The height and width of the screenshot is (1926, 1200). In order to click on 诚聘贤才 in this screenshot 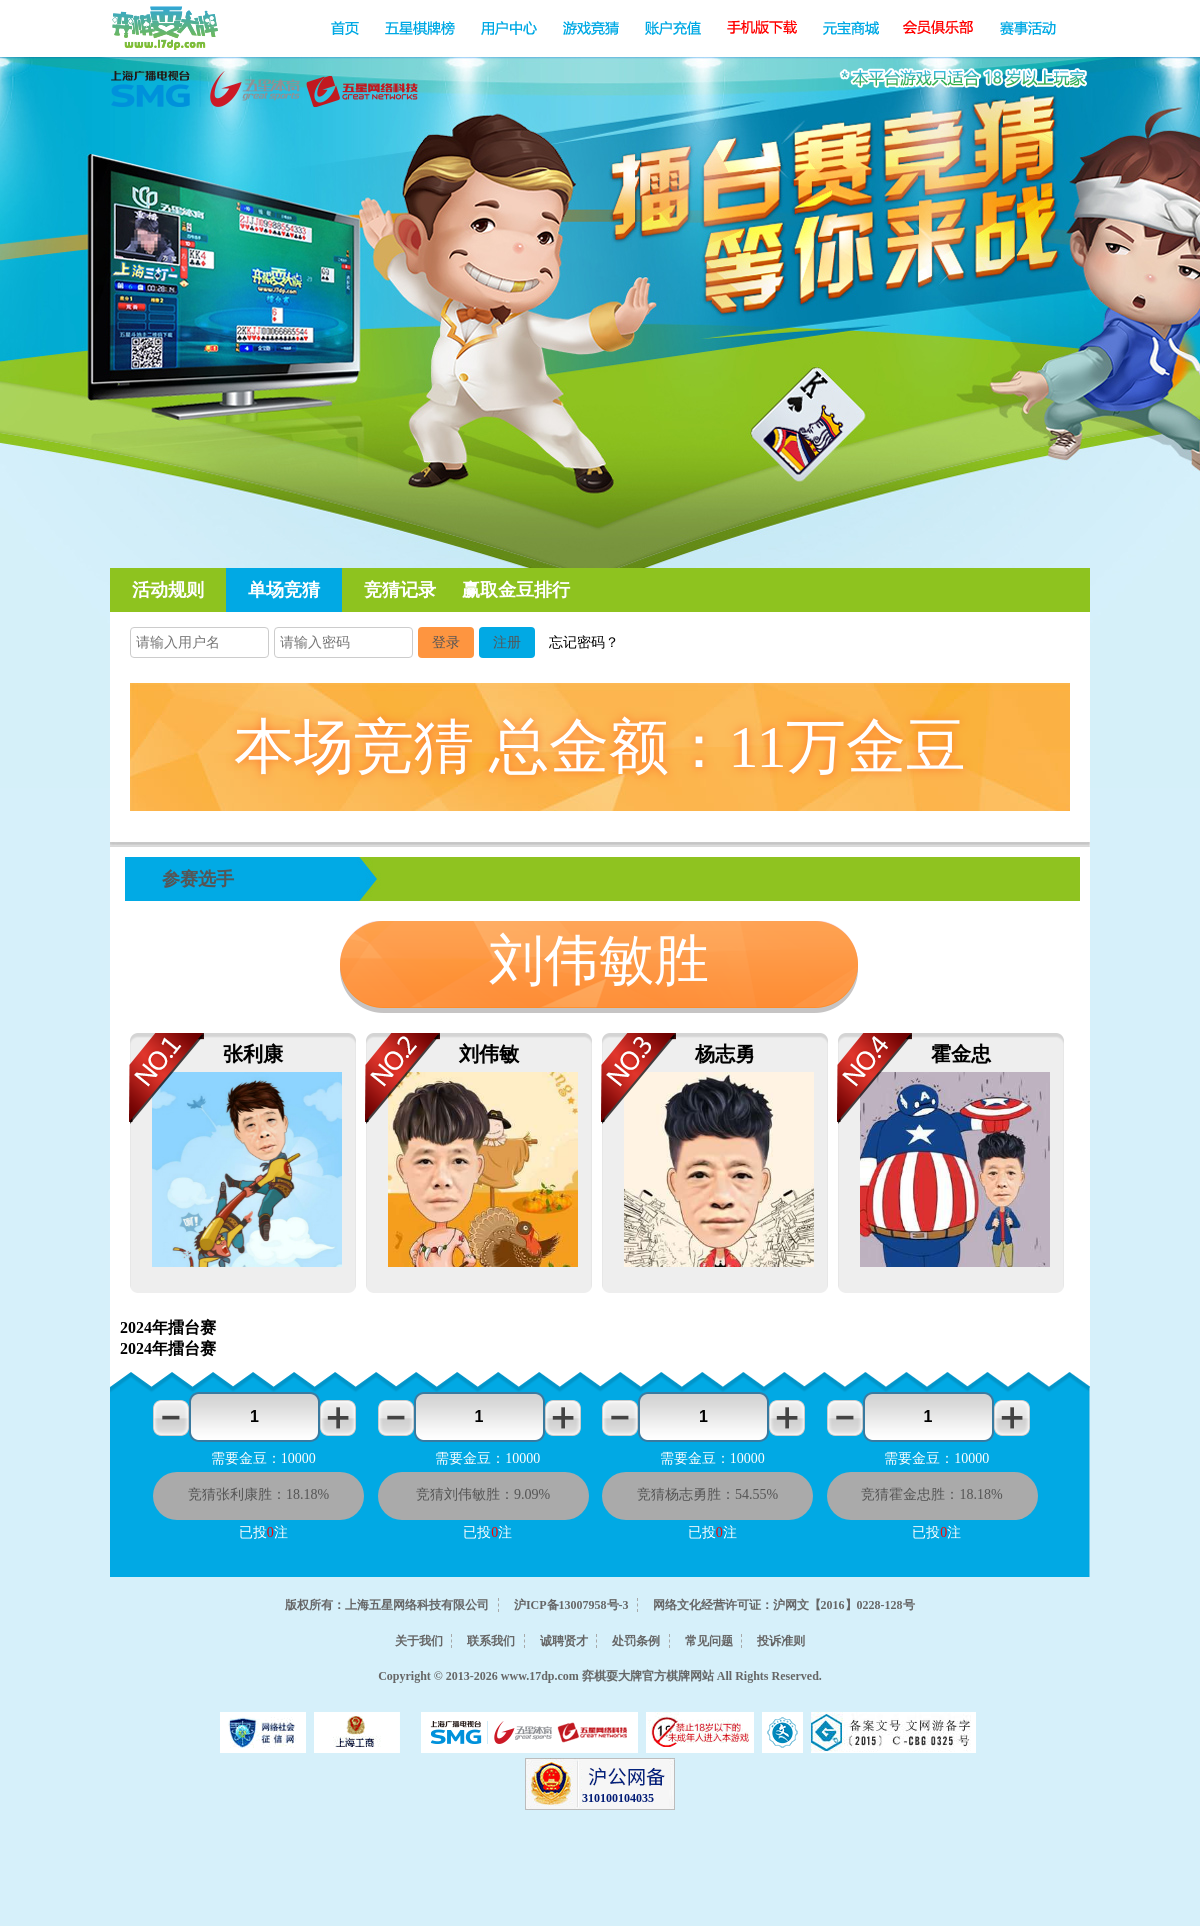, I will do `click(564, 1641)`.